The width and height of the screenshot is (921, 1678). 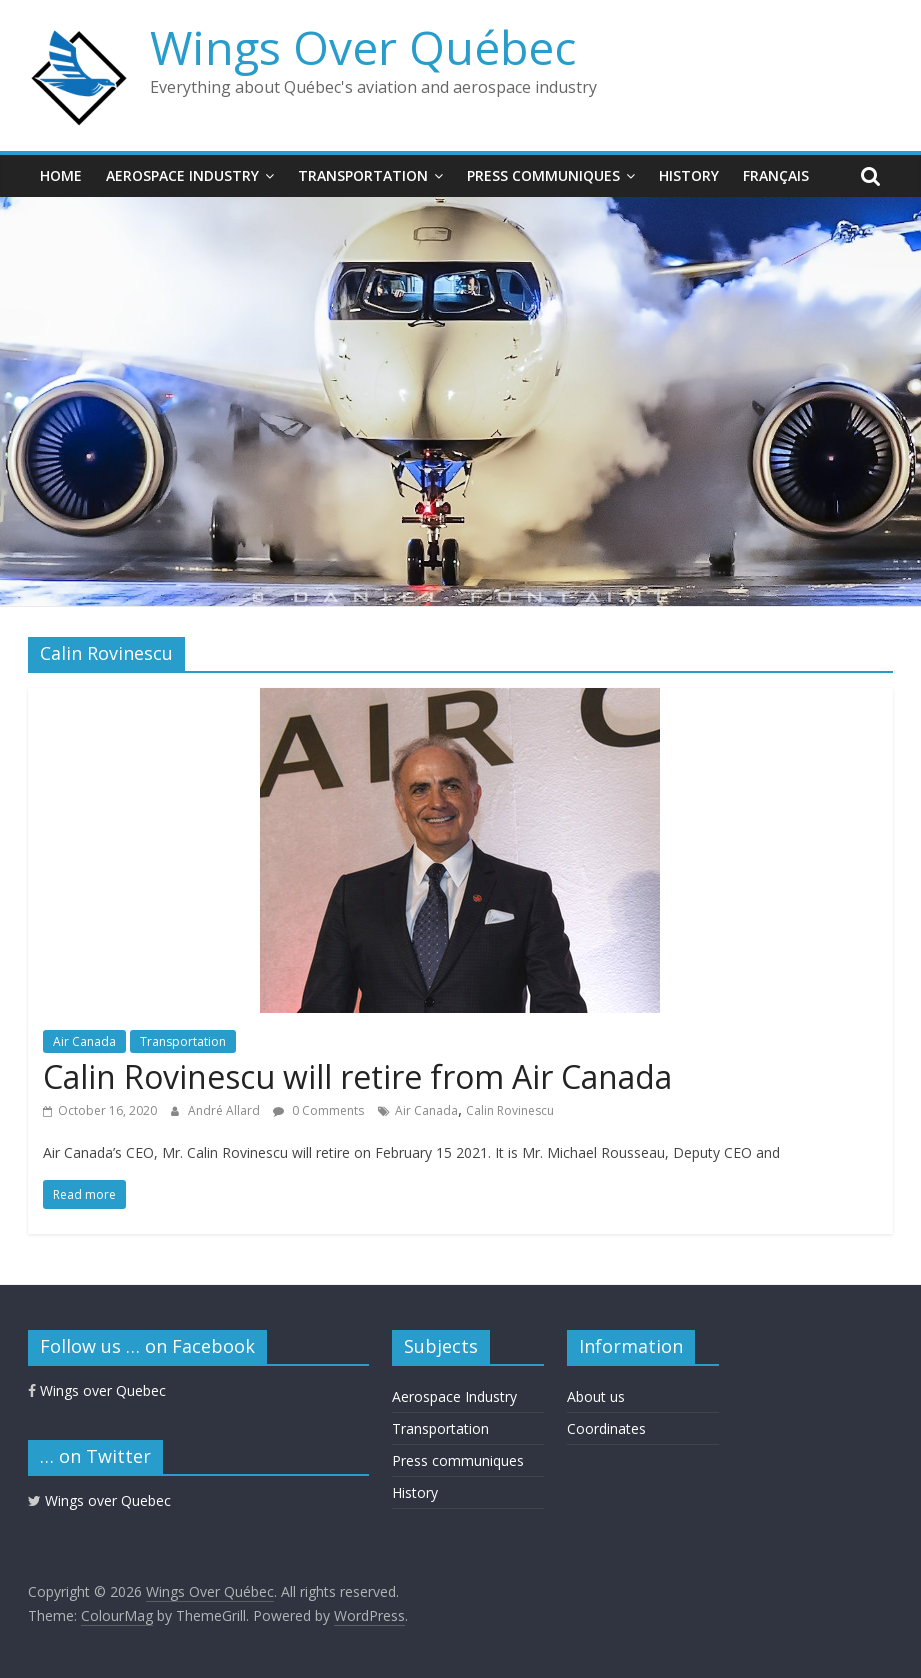 What do you see at coordinates (225, 1110) in the screenshot?
I see `André Allard` at bounding box center [225, 1110].